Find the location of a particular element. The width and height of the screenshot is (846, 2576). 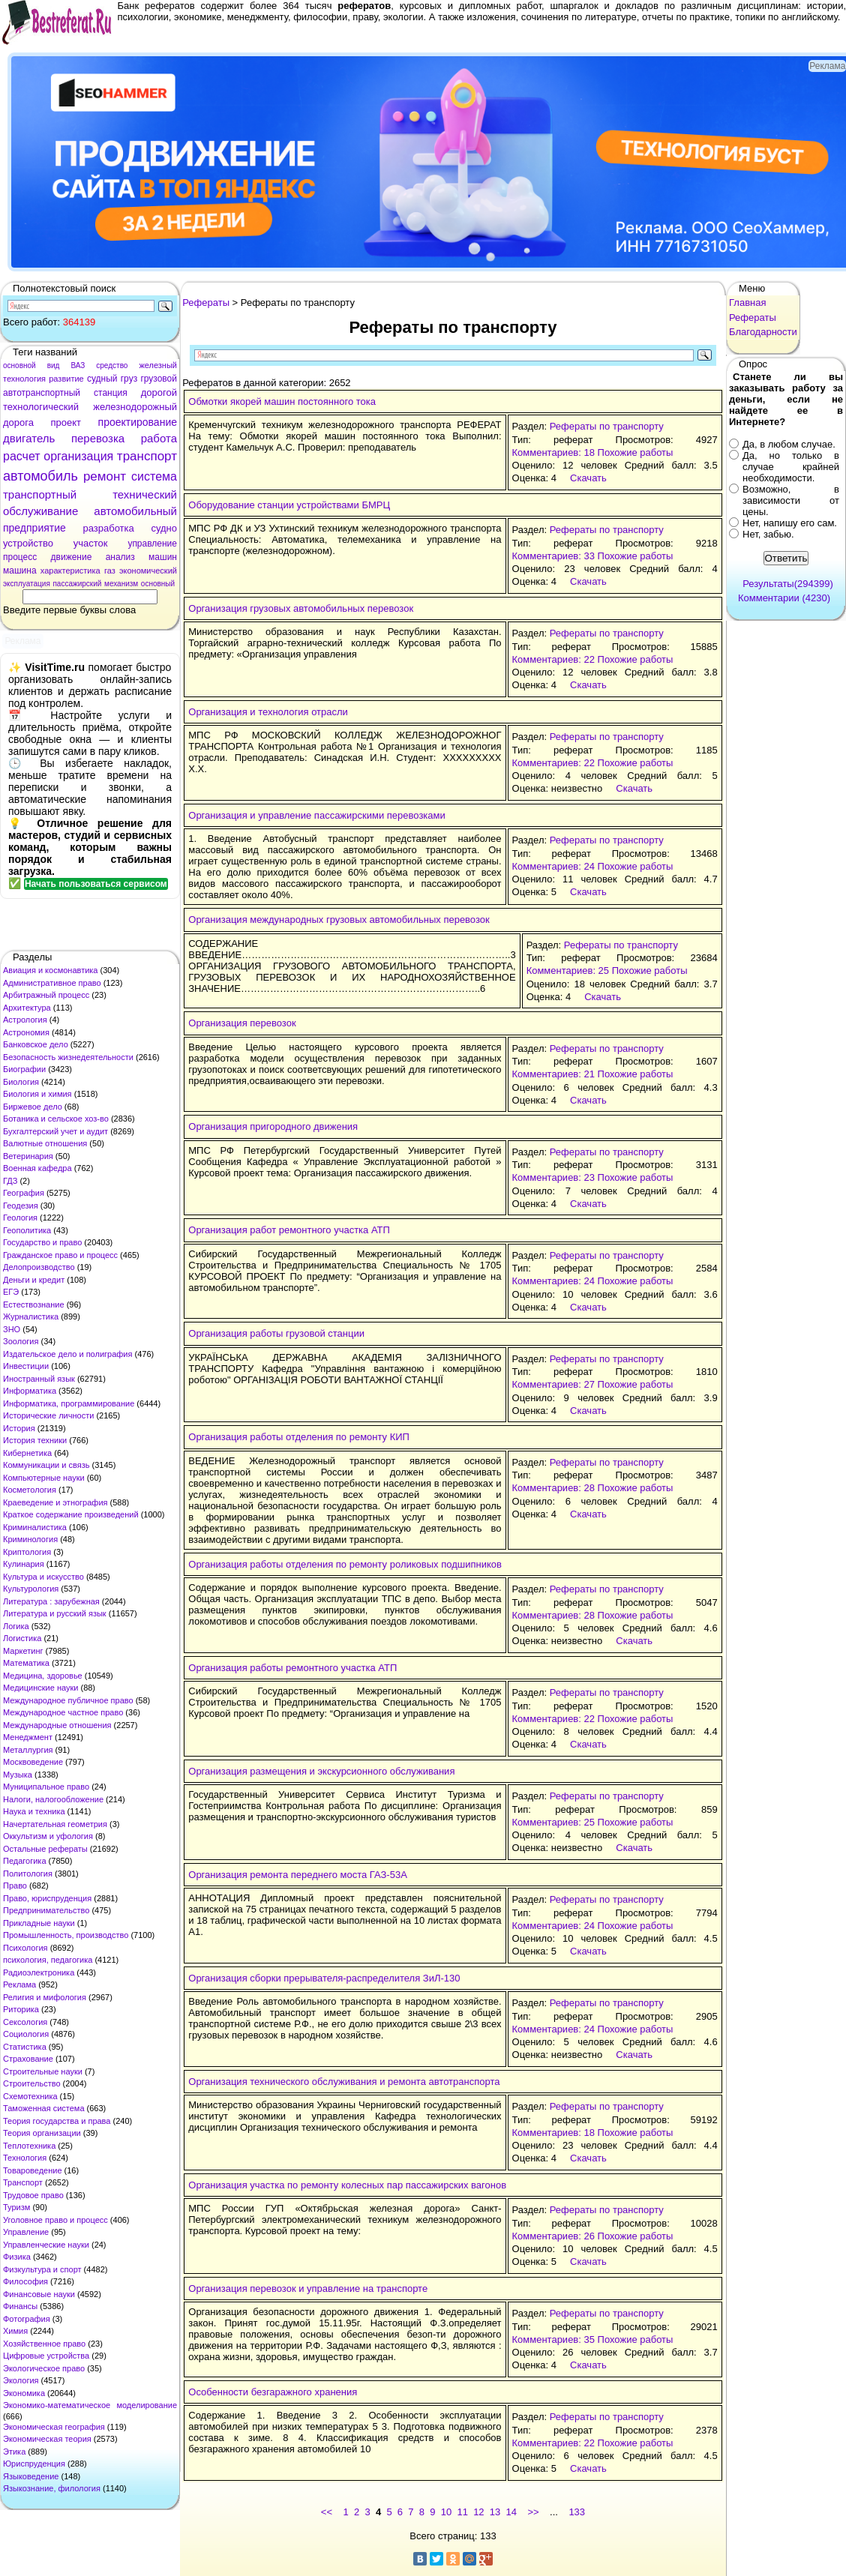

расчет is located at coordinates (21, 456).